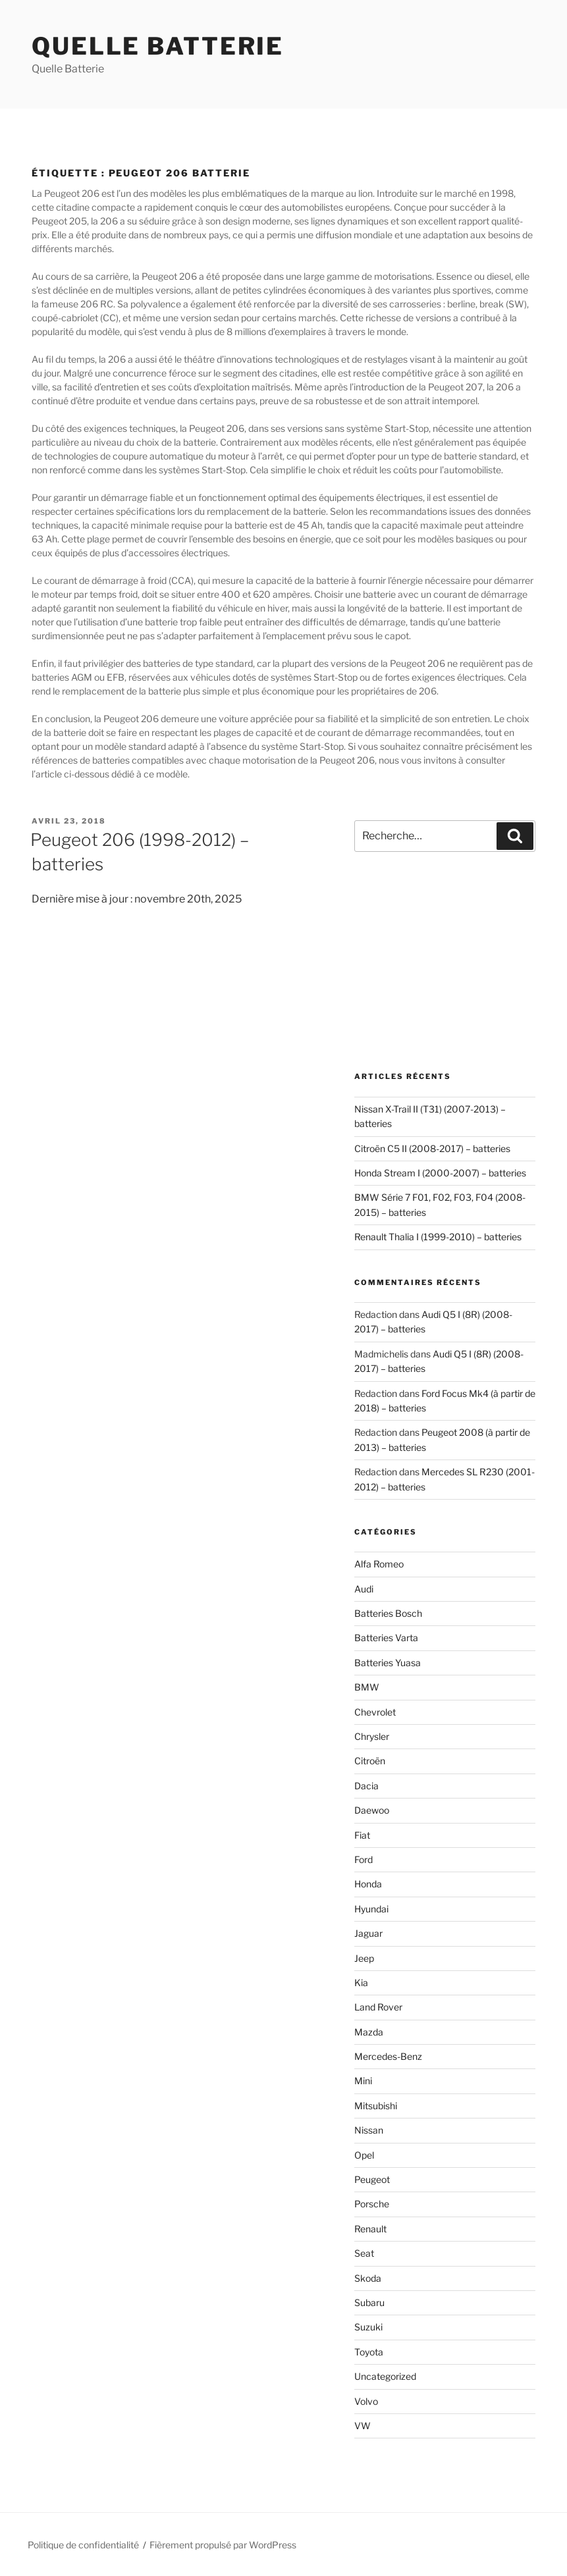 The width and height of the screenshot is (567, 2576). I want to click on Politique de confidentialité, so click(83, 2544).